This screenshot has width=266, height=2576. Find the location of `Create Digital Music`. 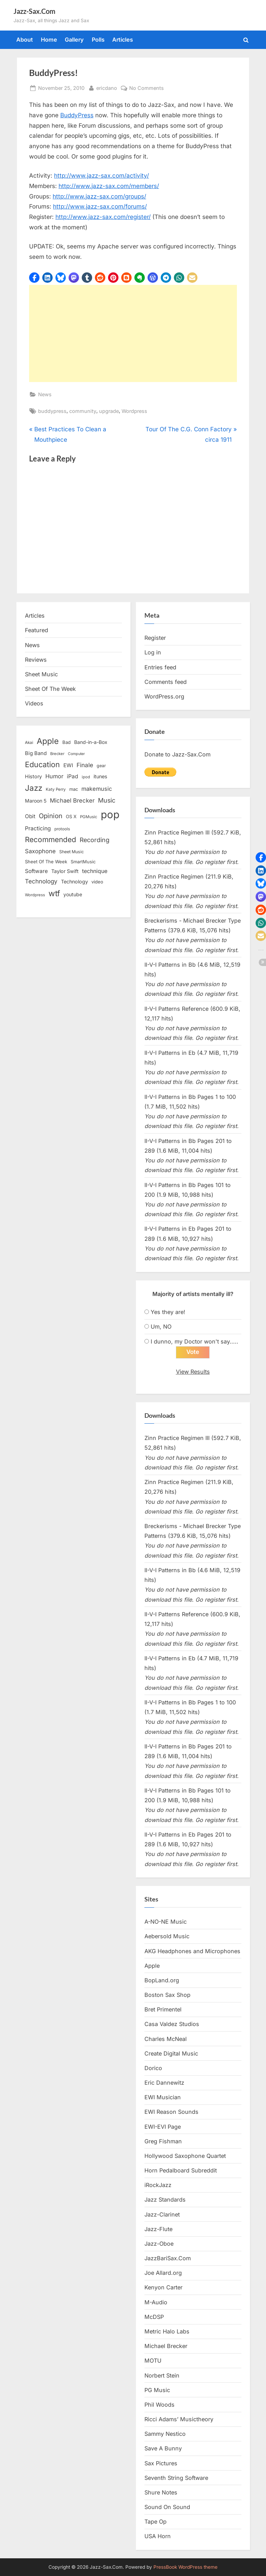

Create Digital Music is located at coordinates (171, 2053).